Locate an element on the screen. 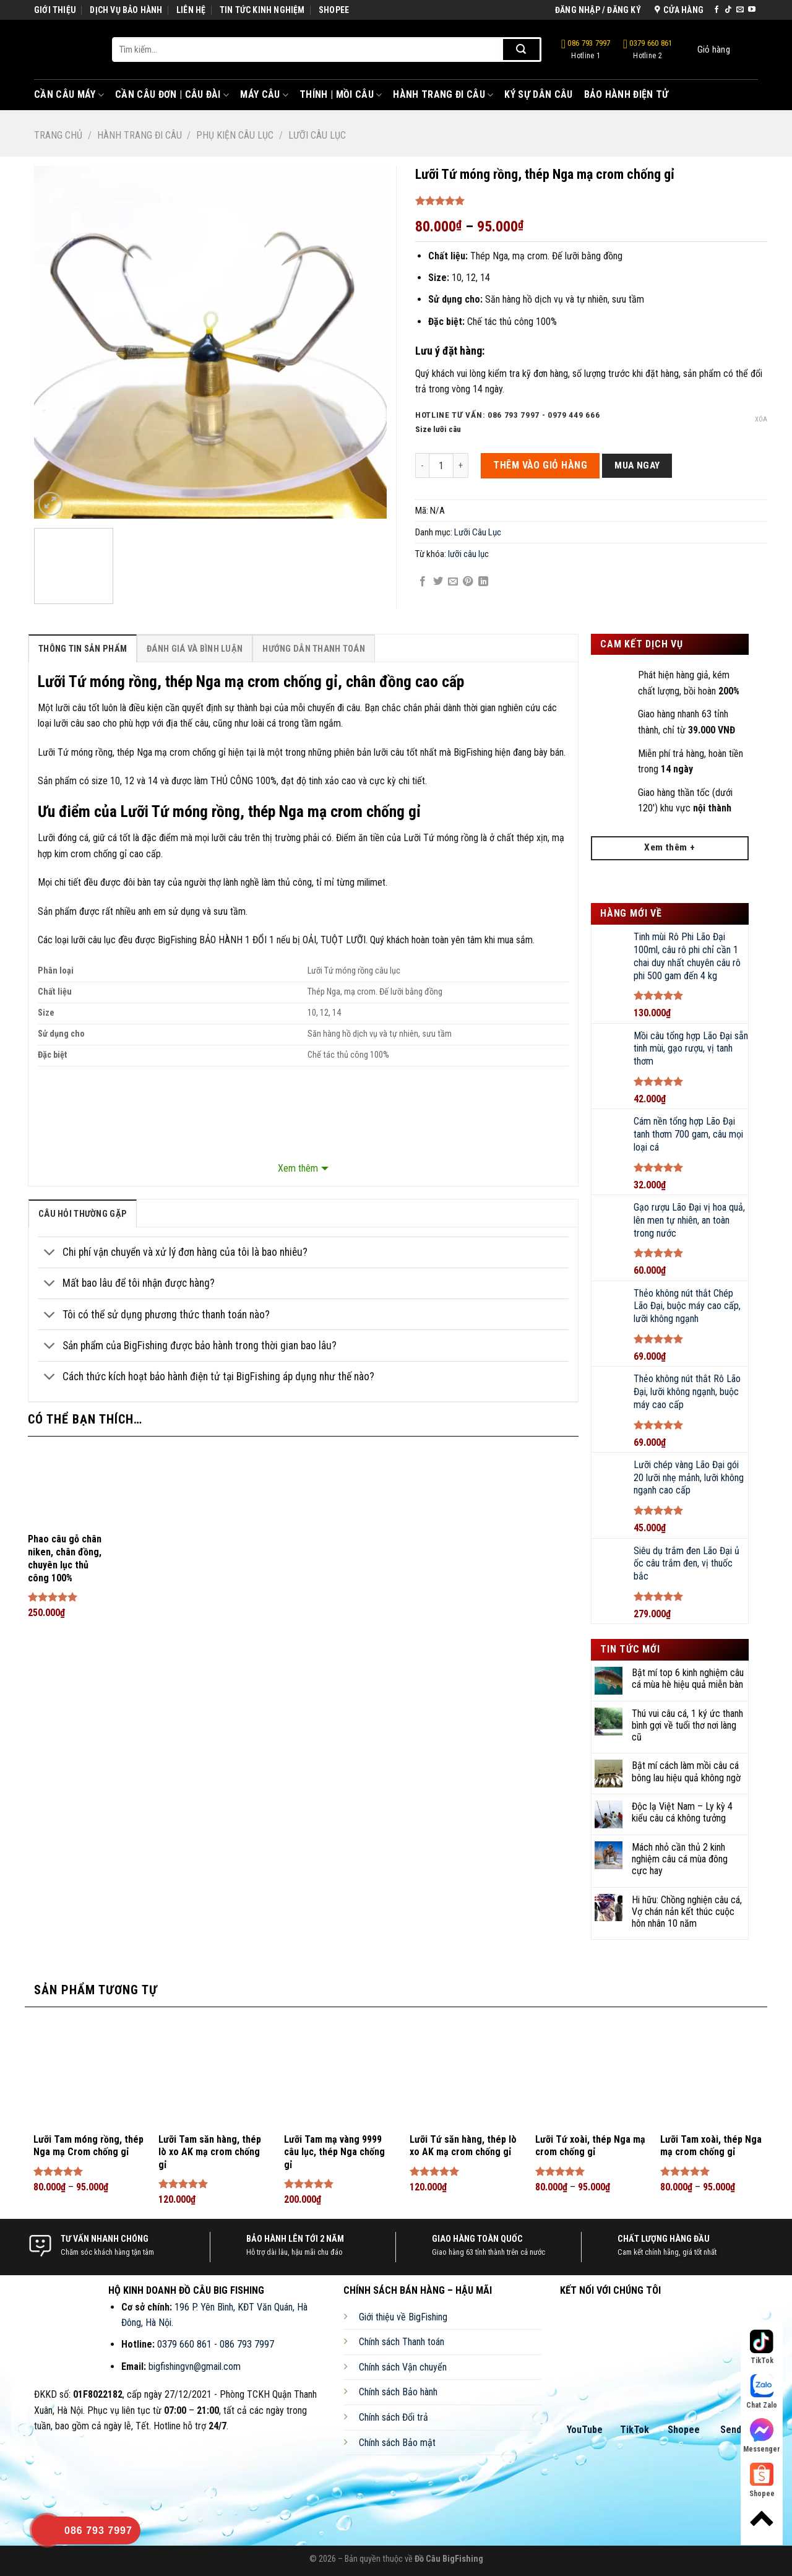 This screenshot has width=792, height=2576. [Pin on Pinterest] is located at coordinates (468, 581).